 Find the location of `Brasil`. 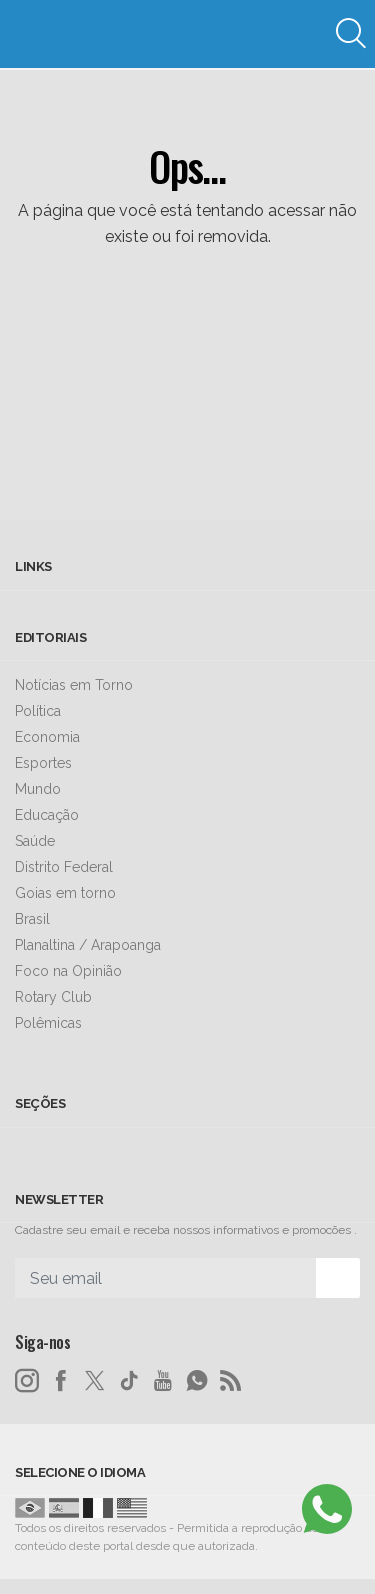

Brasil is located at coordinates (32, 919).